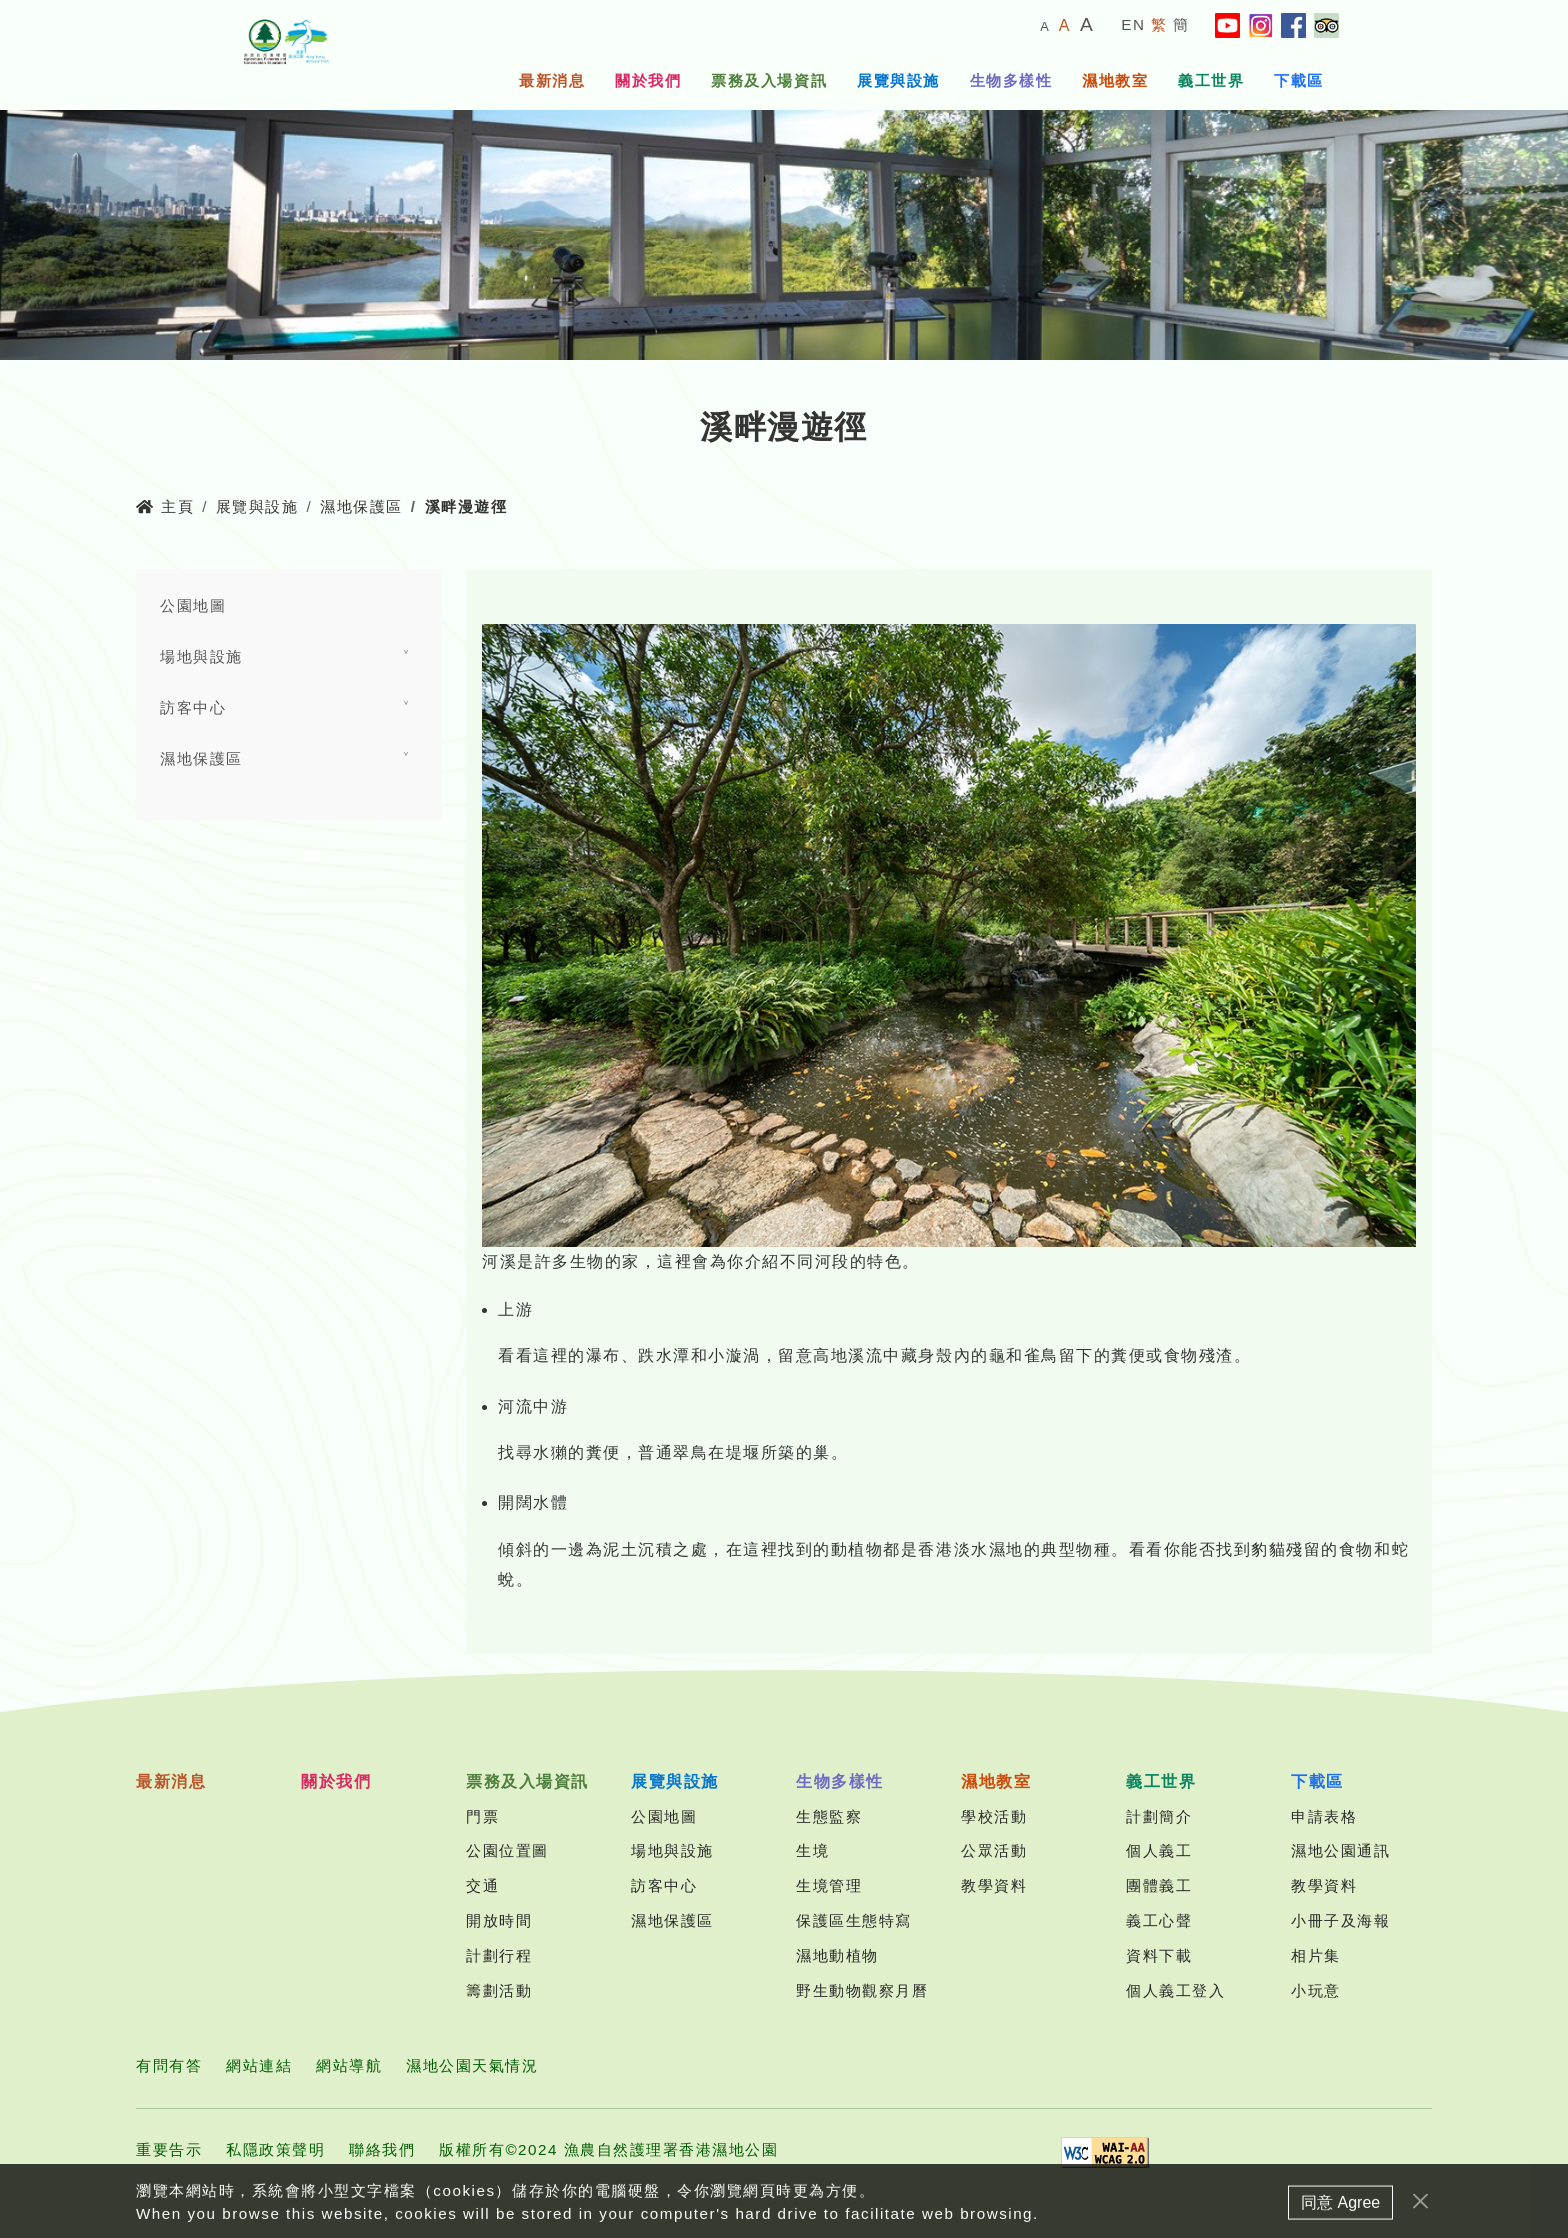 Image resolution: width=1568 pixels, height=2238 pixels. Describe the element at coordinates (1159, 1816) in the screenshot. I see `計劃簡介` at that location.